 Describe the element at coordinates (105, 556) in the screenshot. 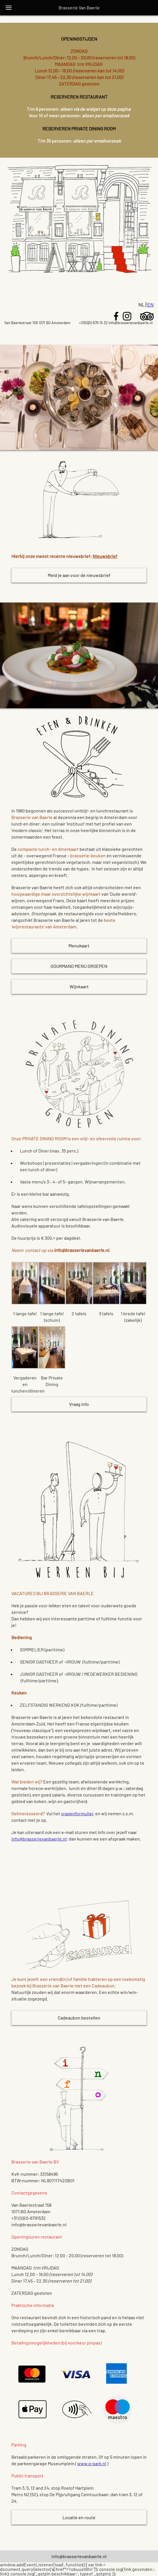

I see `Nieuwsbrief` at that location.